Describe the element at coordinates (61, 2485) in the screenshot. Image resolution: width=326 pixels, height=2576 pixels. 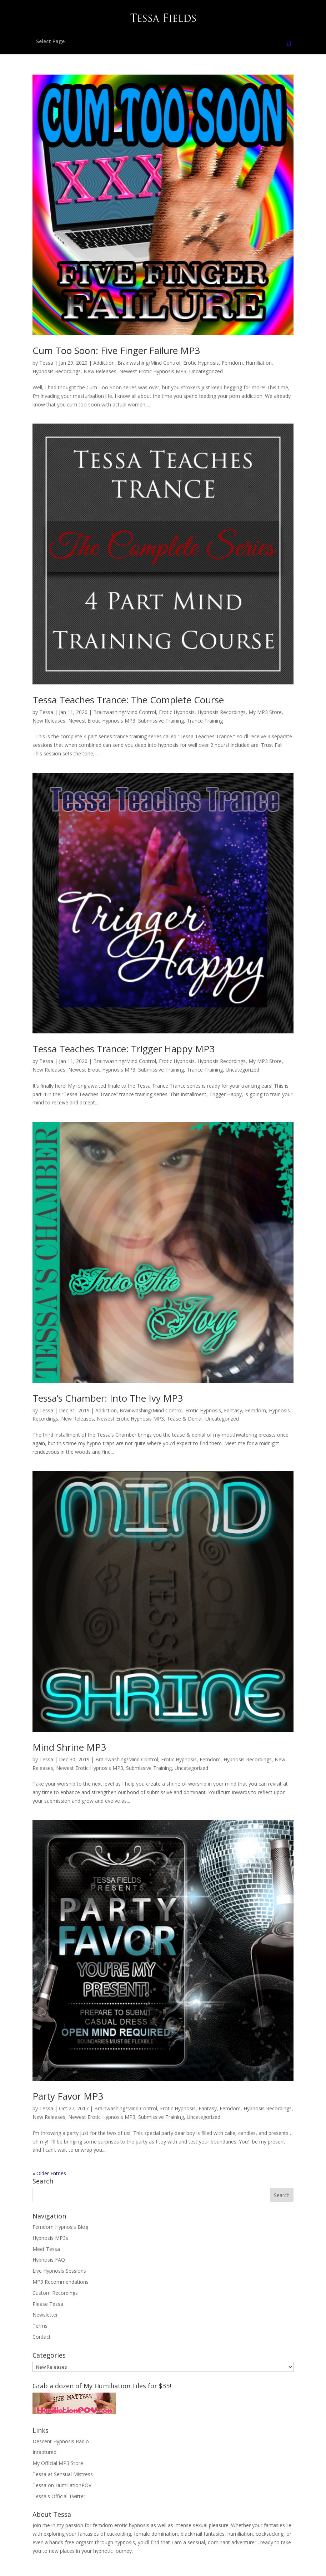
I see `Tessa on HumiliationPOV` at that location.